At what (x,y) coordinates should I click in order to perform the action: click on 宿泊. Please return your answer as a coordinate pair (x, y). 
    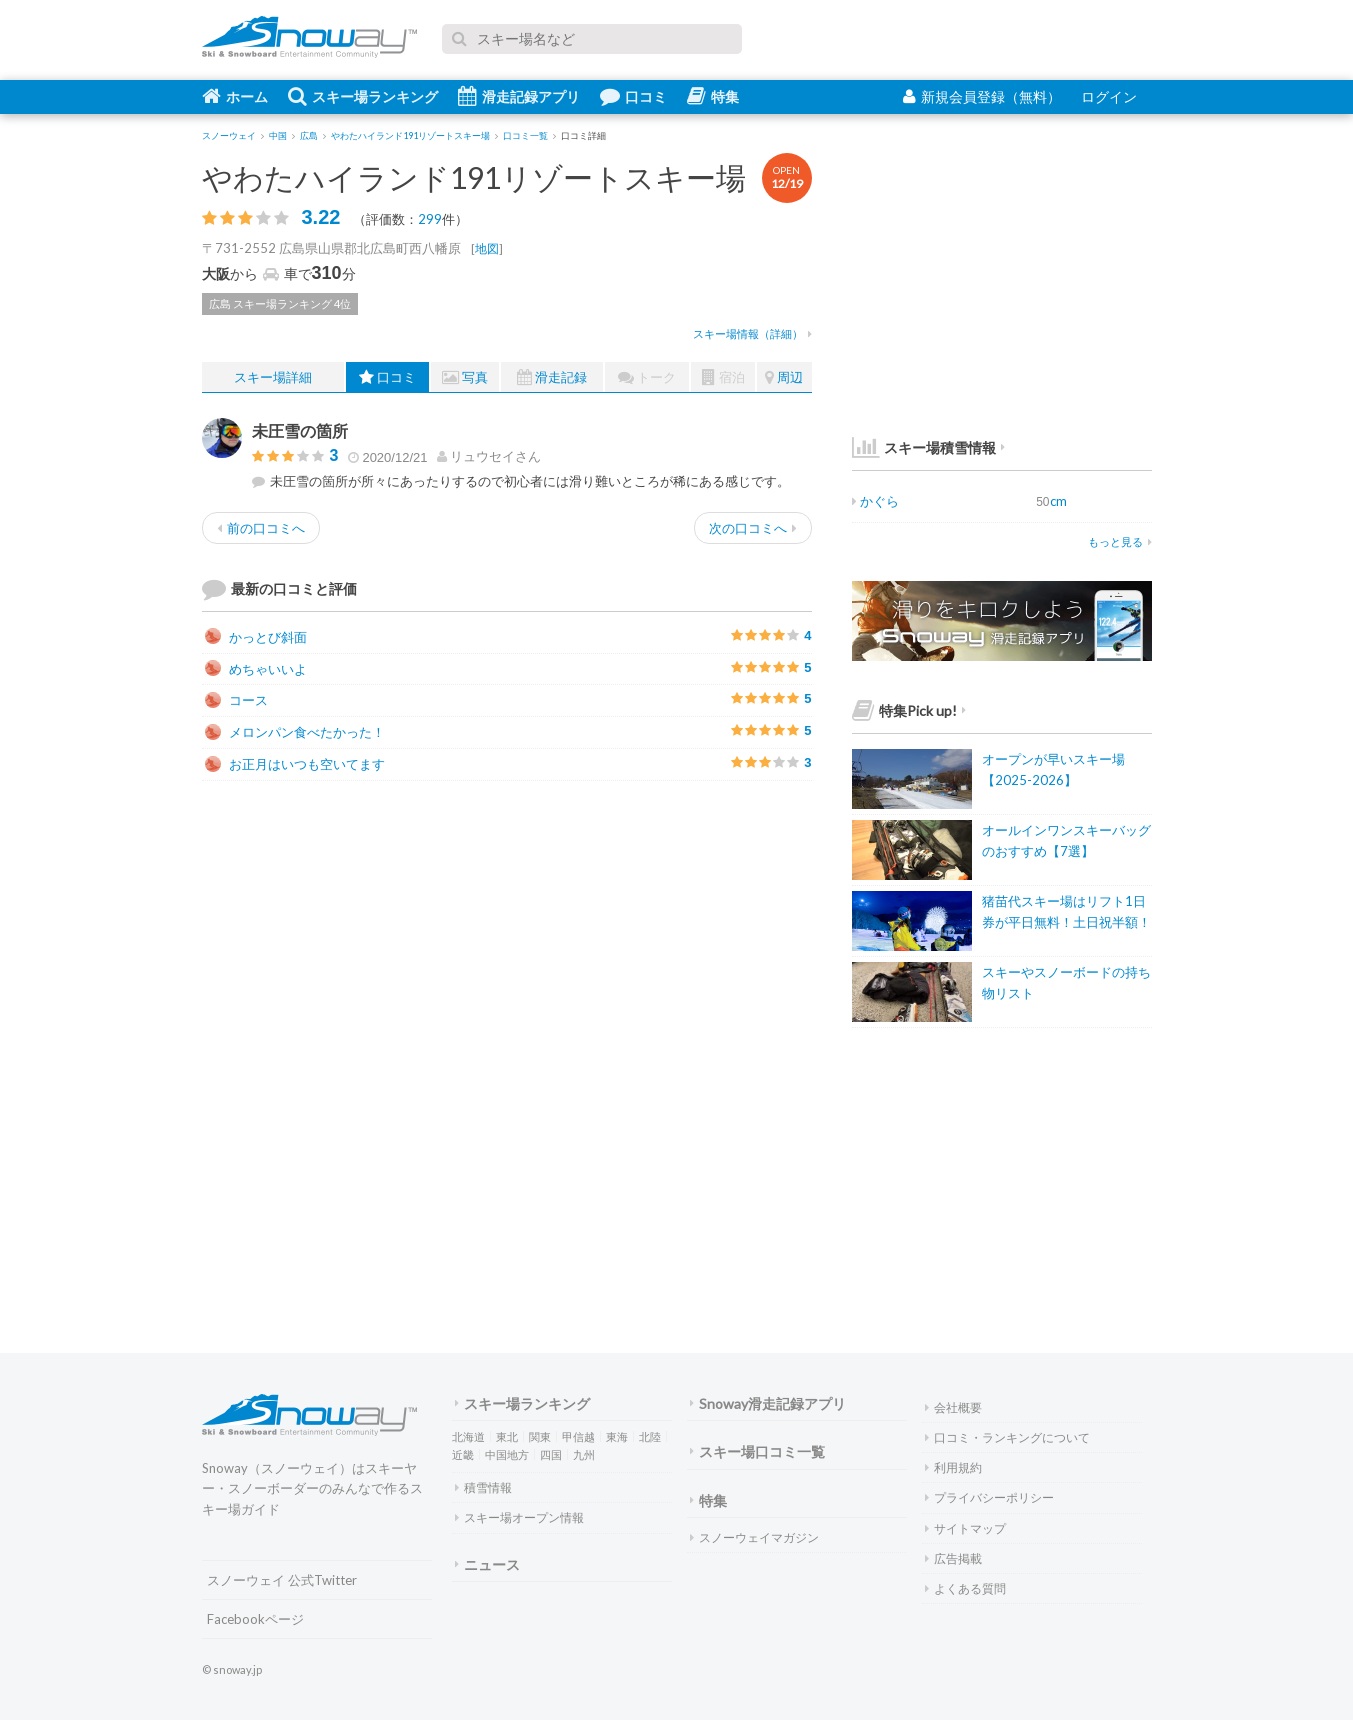
    Looking at the image, I should click on (723, 377).